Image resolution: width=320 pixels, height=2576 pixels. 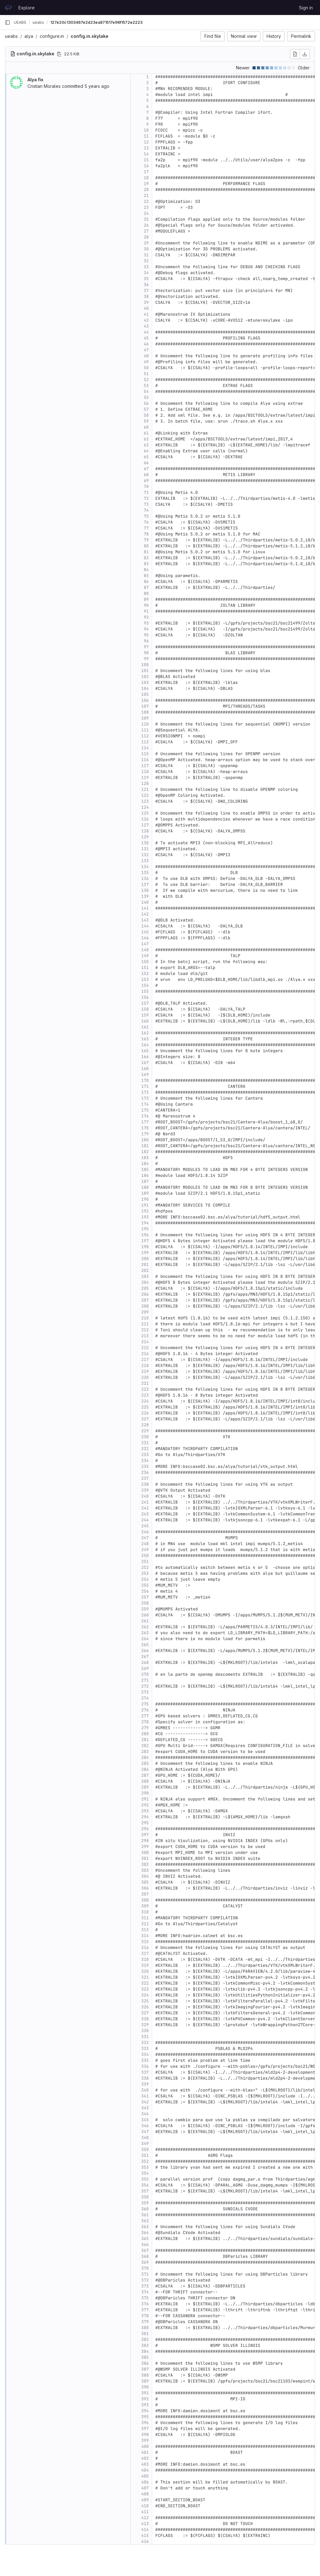 I want to click on 226, so click(x=145, y=1413).